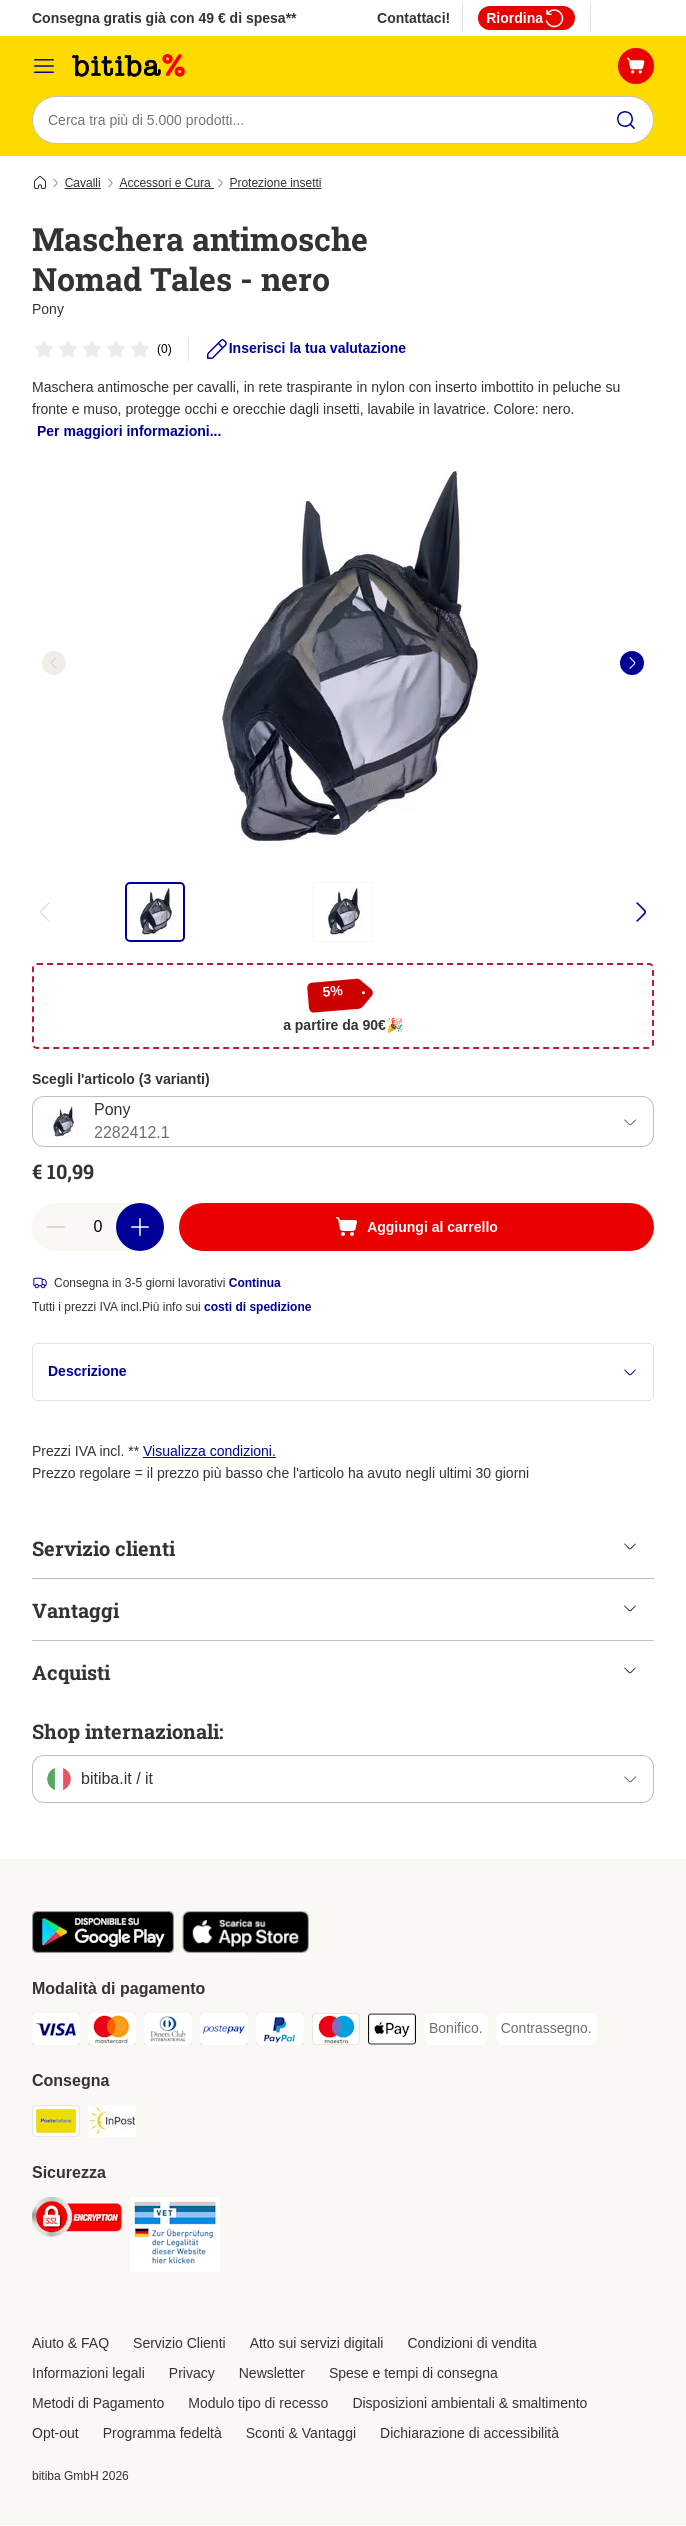 This screenshot has width=686, height=2526. I want to click on Privacy, so click(192, 2374).